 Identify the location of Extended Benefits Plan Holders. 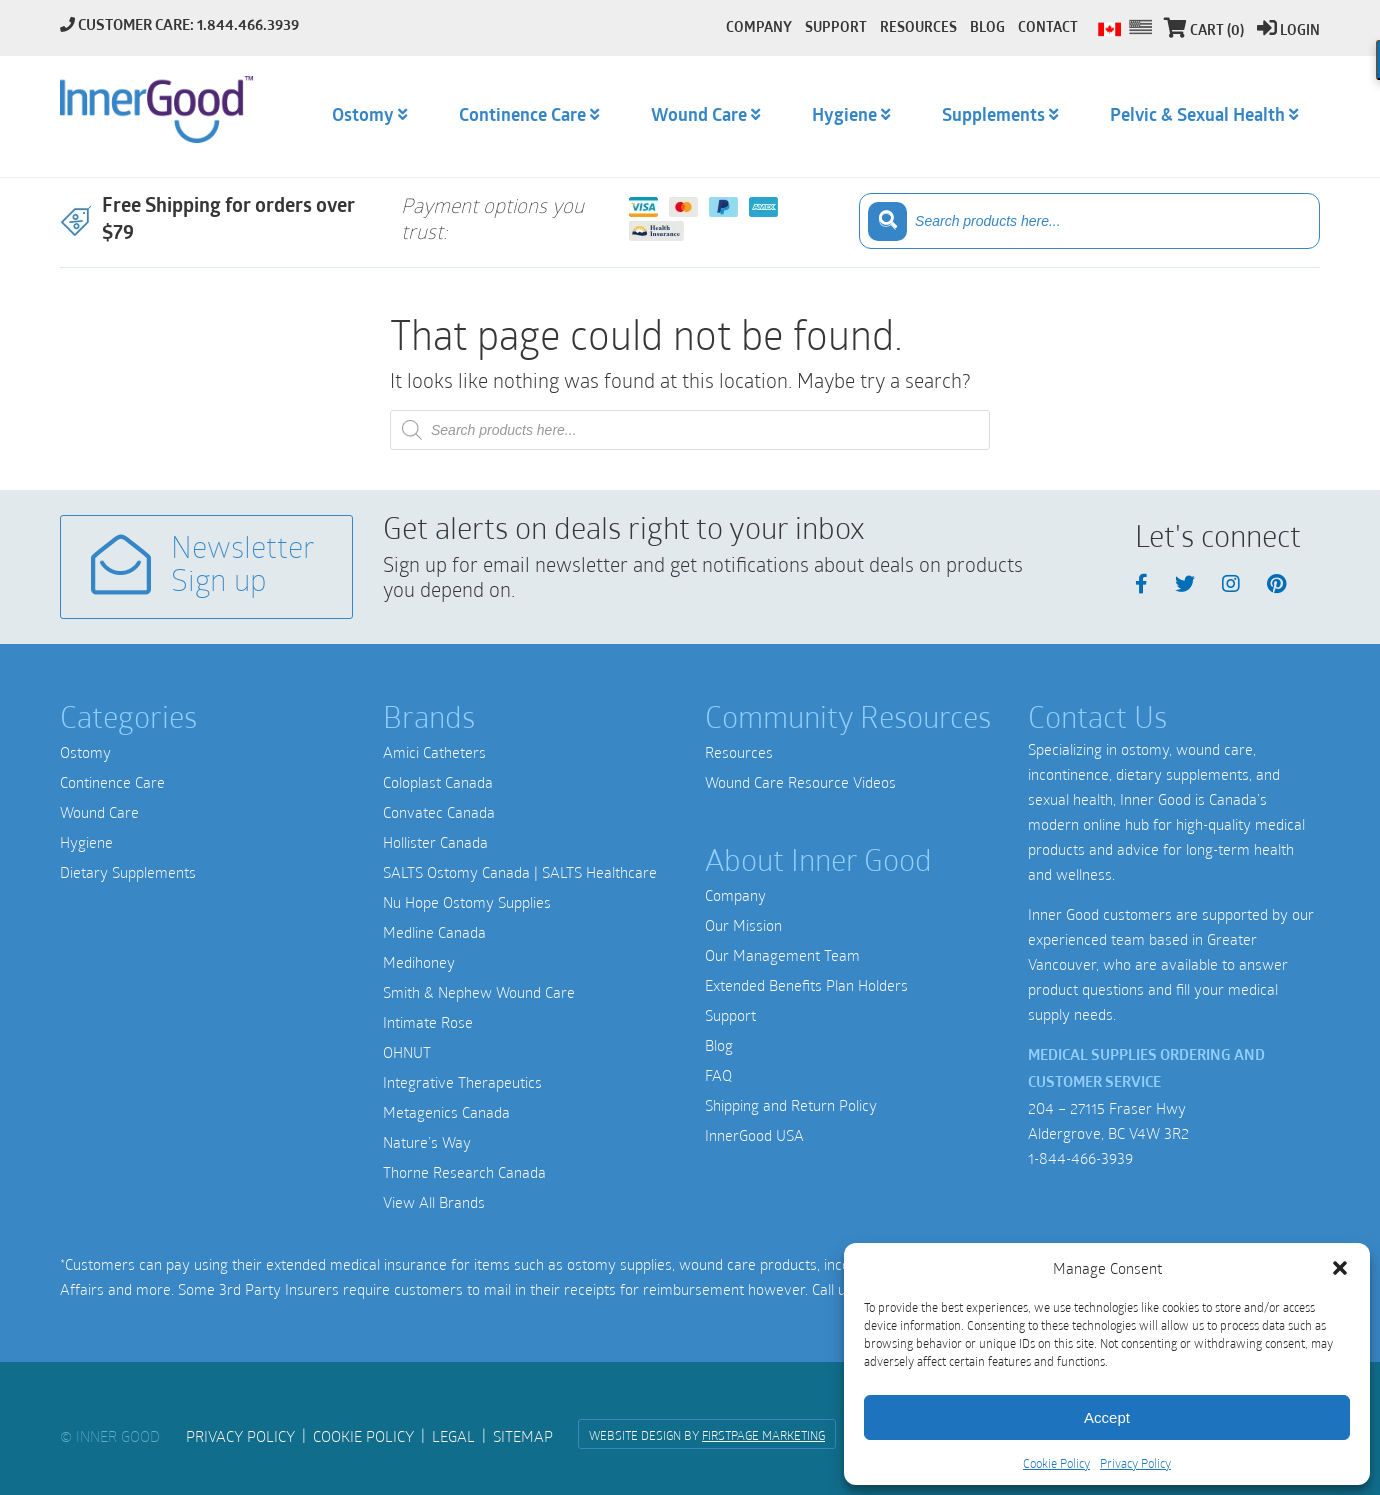
(806, 985).